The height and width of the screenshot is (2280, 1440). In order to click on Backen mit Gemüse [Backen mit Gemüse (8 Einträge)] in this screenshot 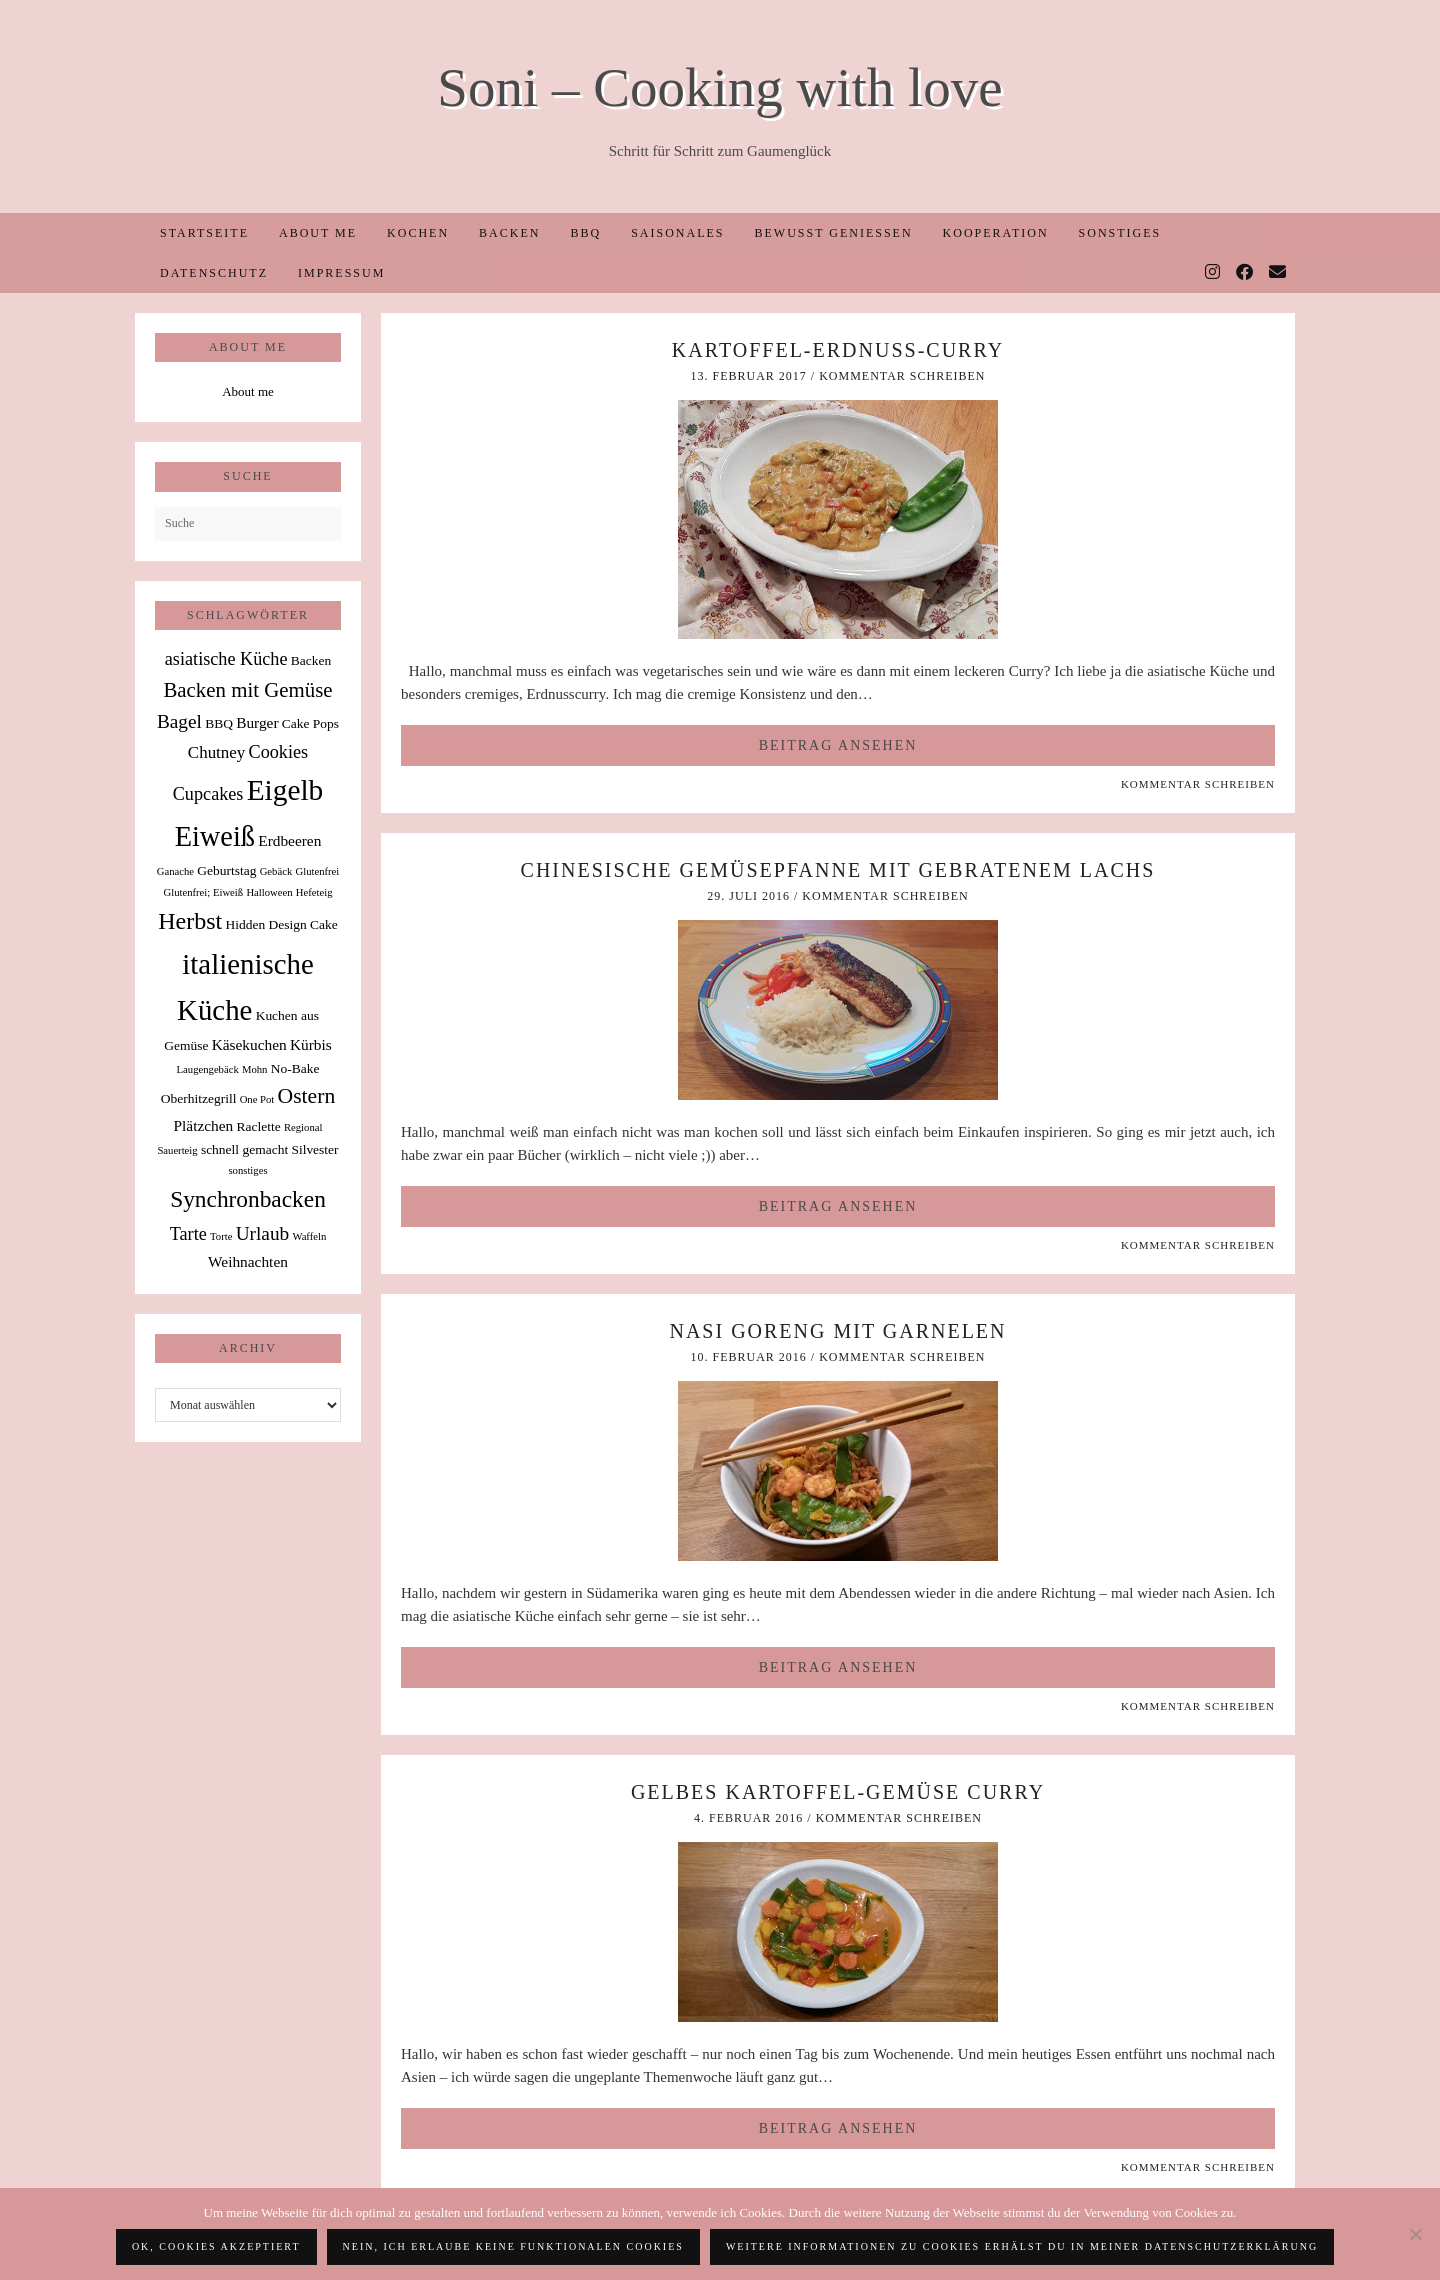, I will do `click(247, 690)`.